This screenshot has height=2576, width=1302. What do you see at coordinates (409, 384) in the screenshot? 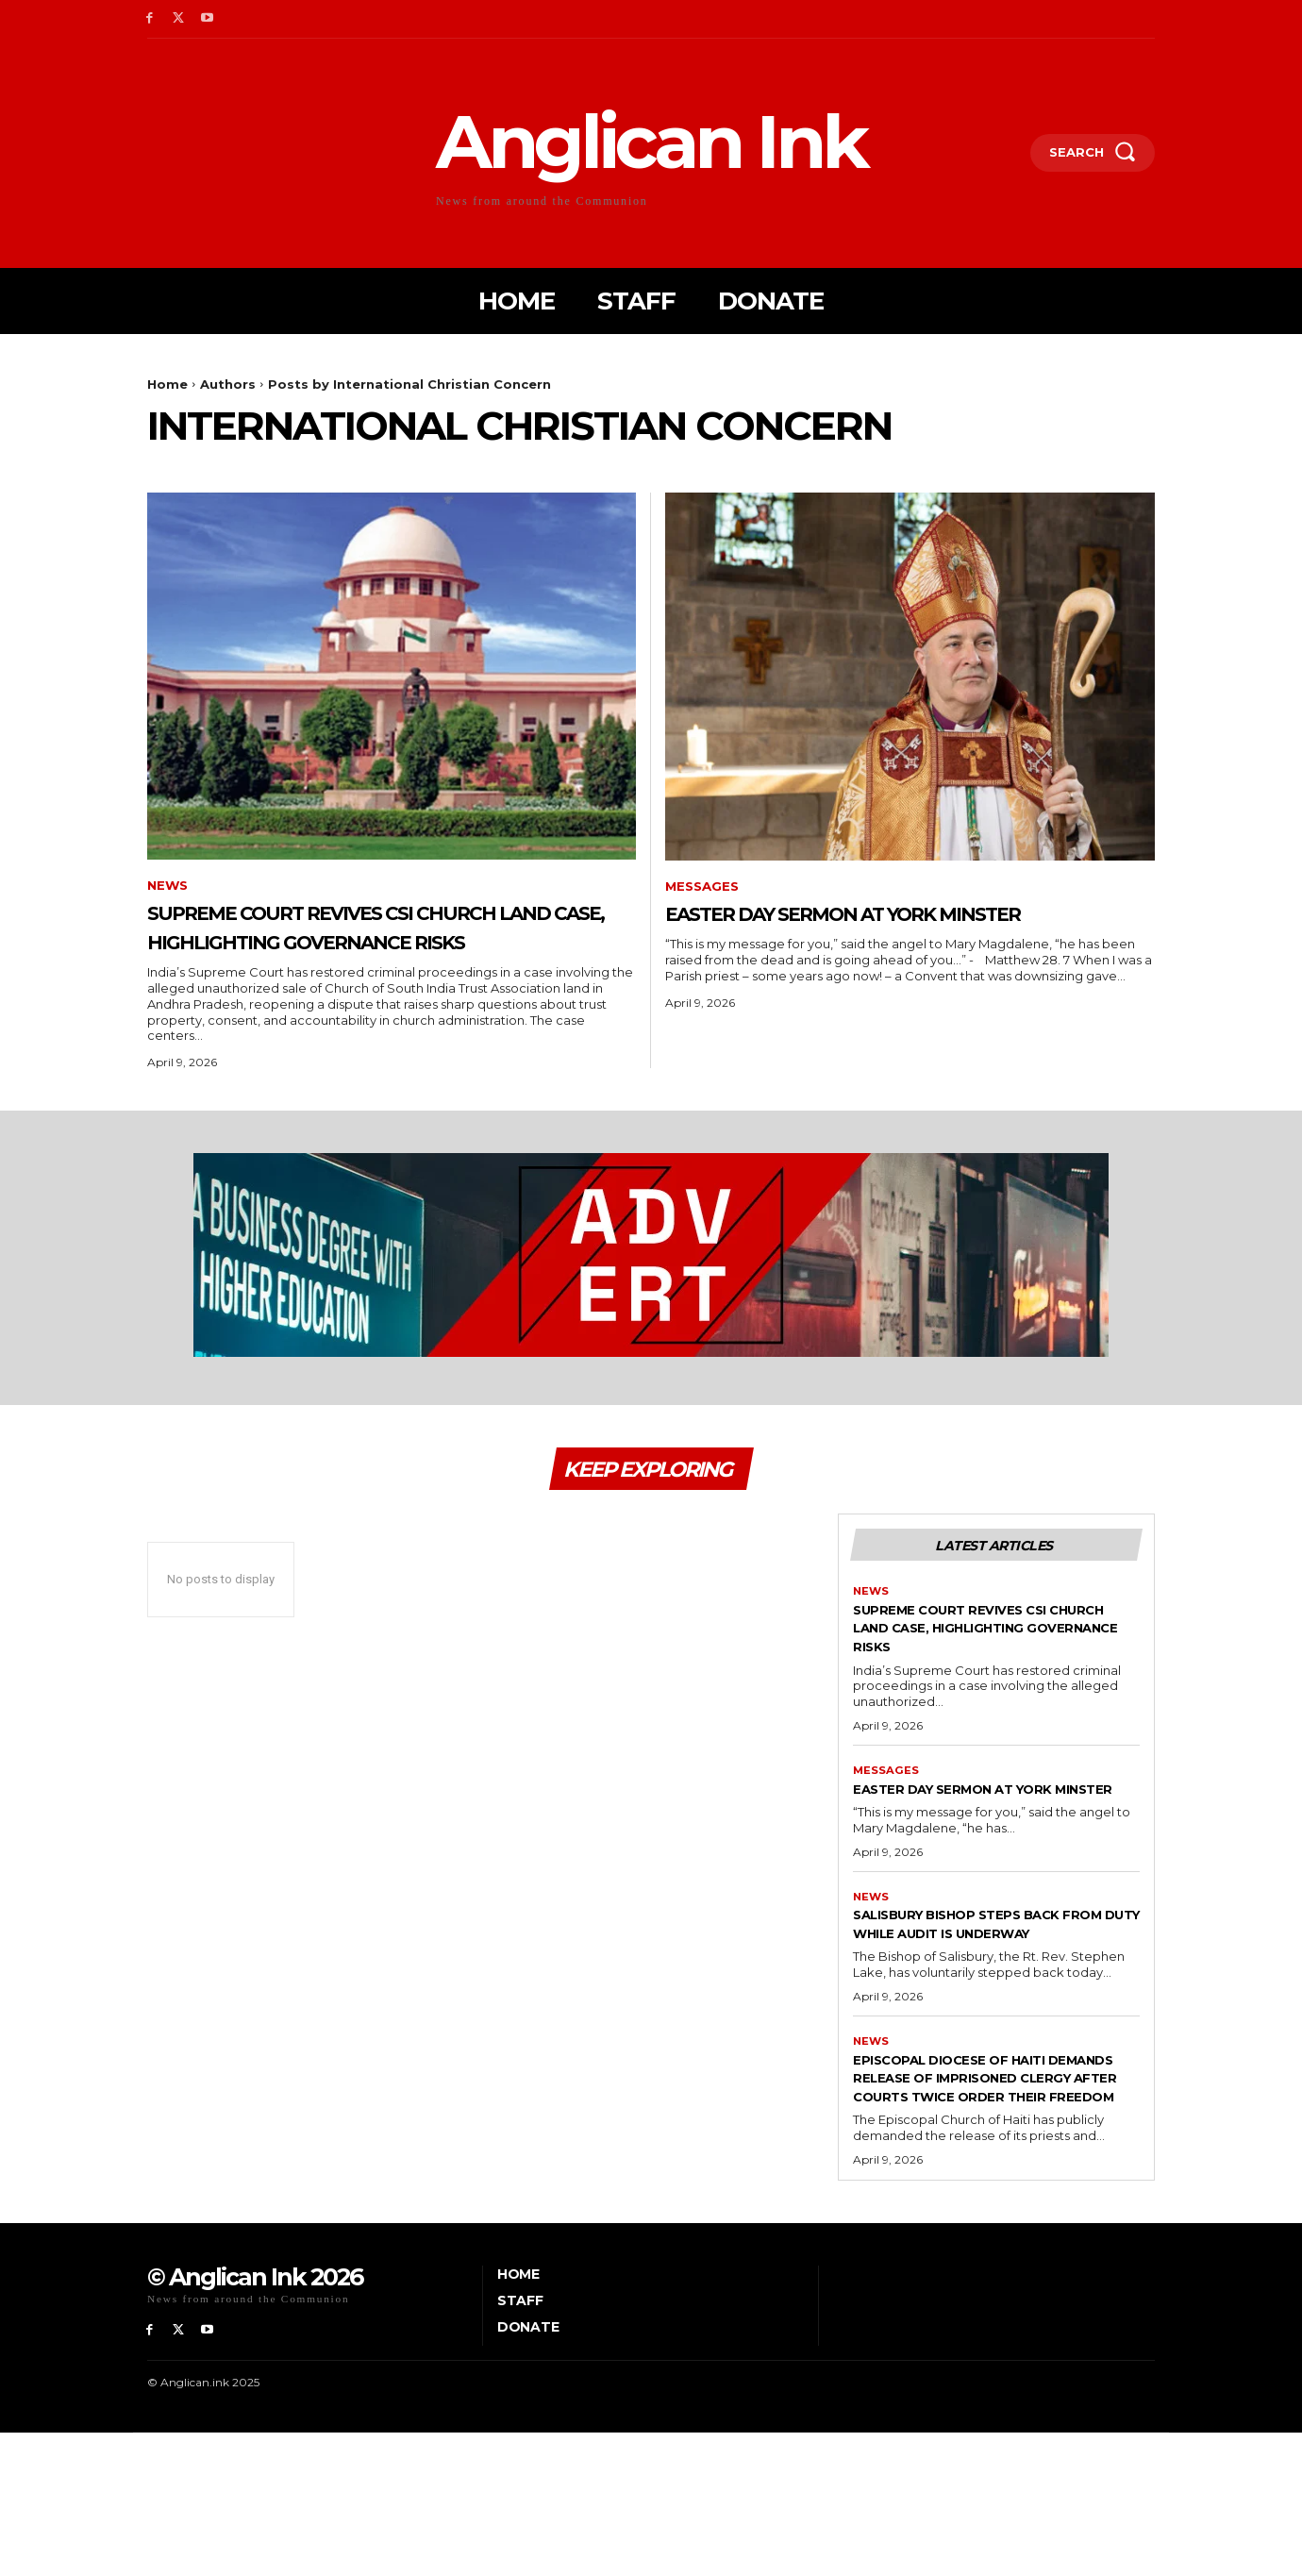
I see `Posts by International Christian Concern` at bounding box center [409, 384].